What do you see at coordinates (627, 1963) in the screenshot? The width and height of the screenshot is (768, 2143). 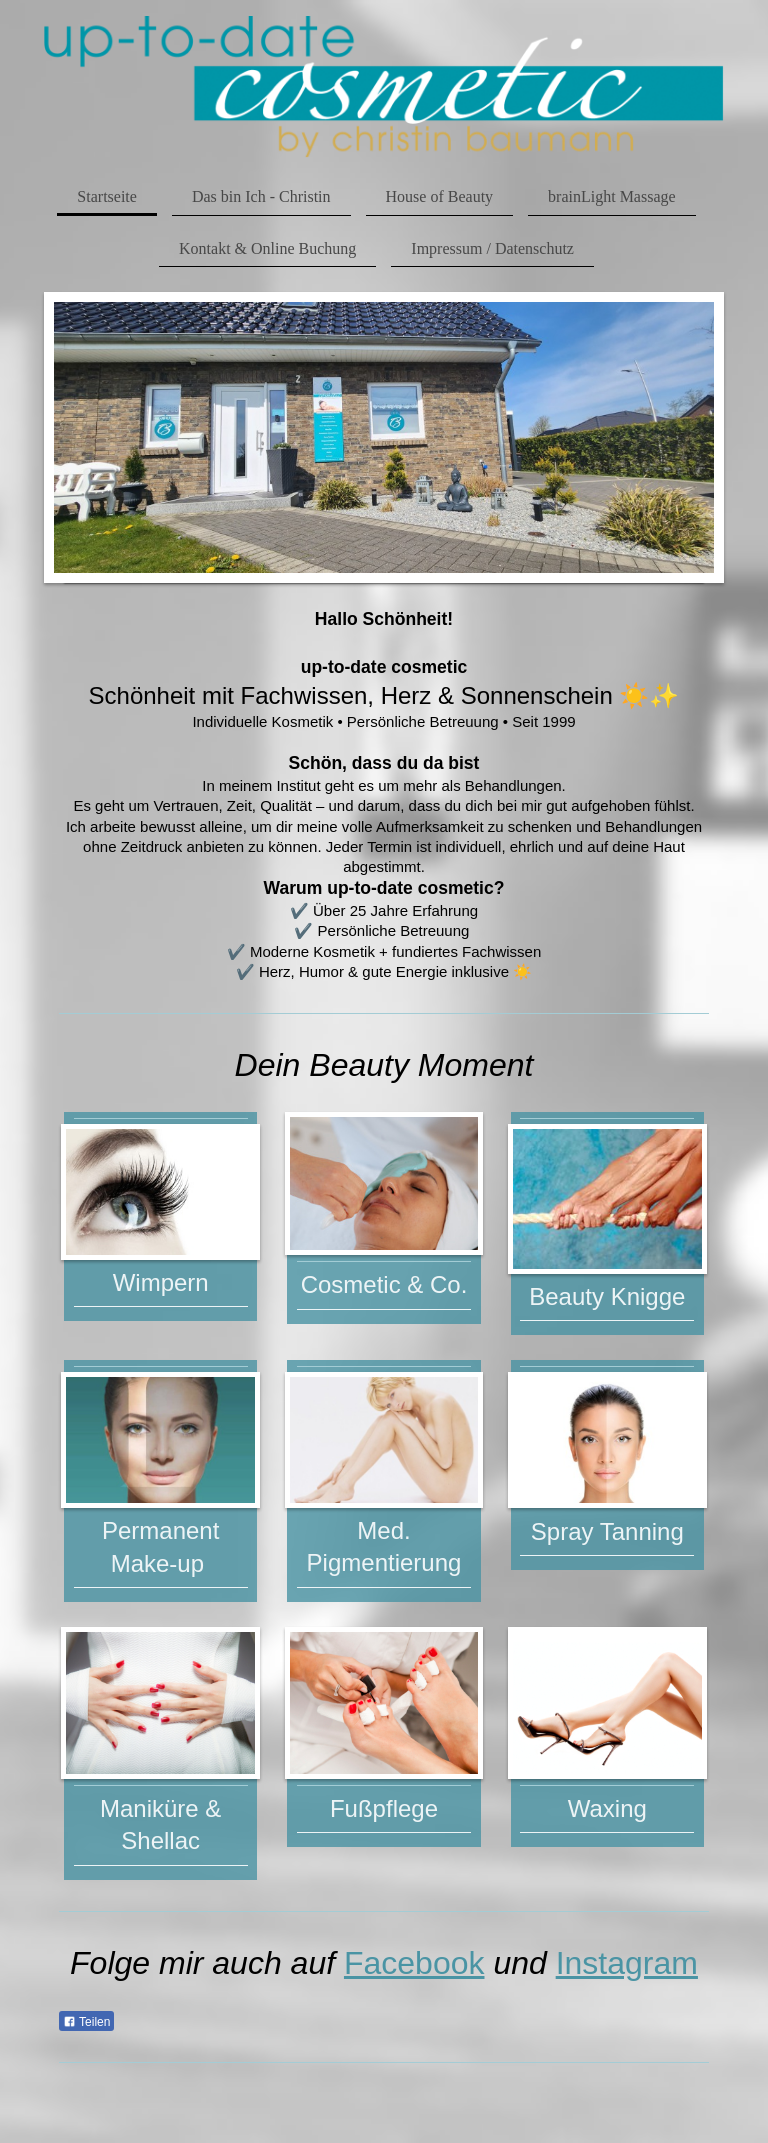 I see `Instagram` at bounding box center [627, 1963].